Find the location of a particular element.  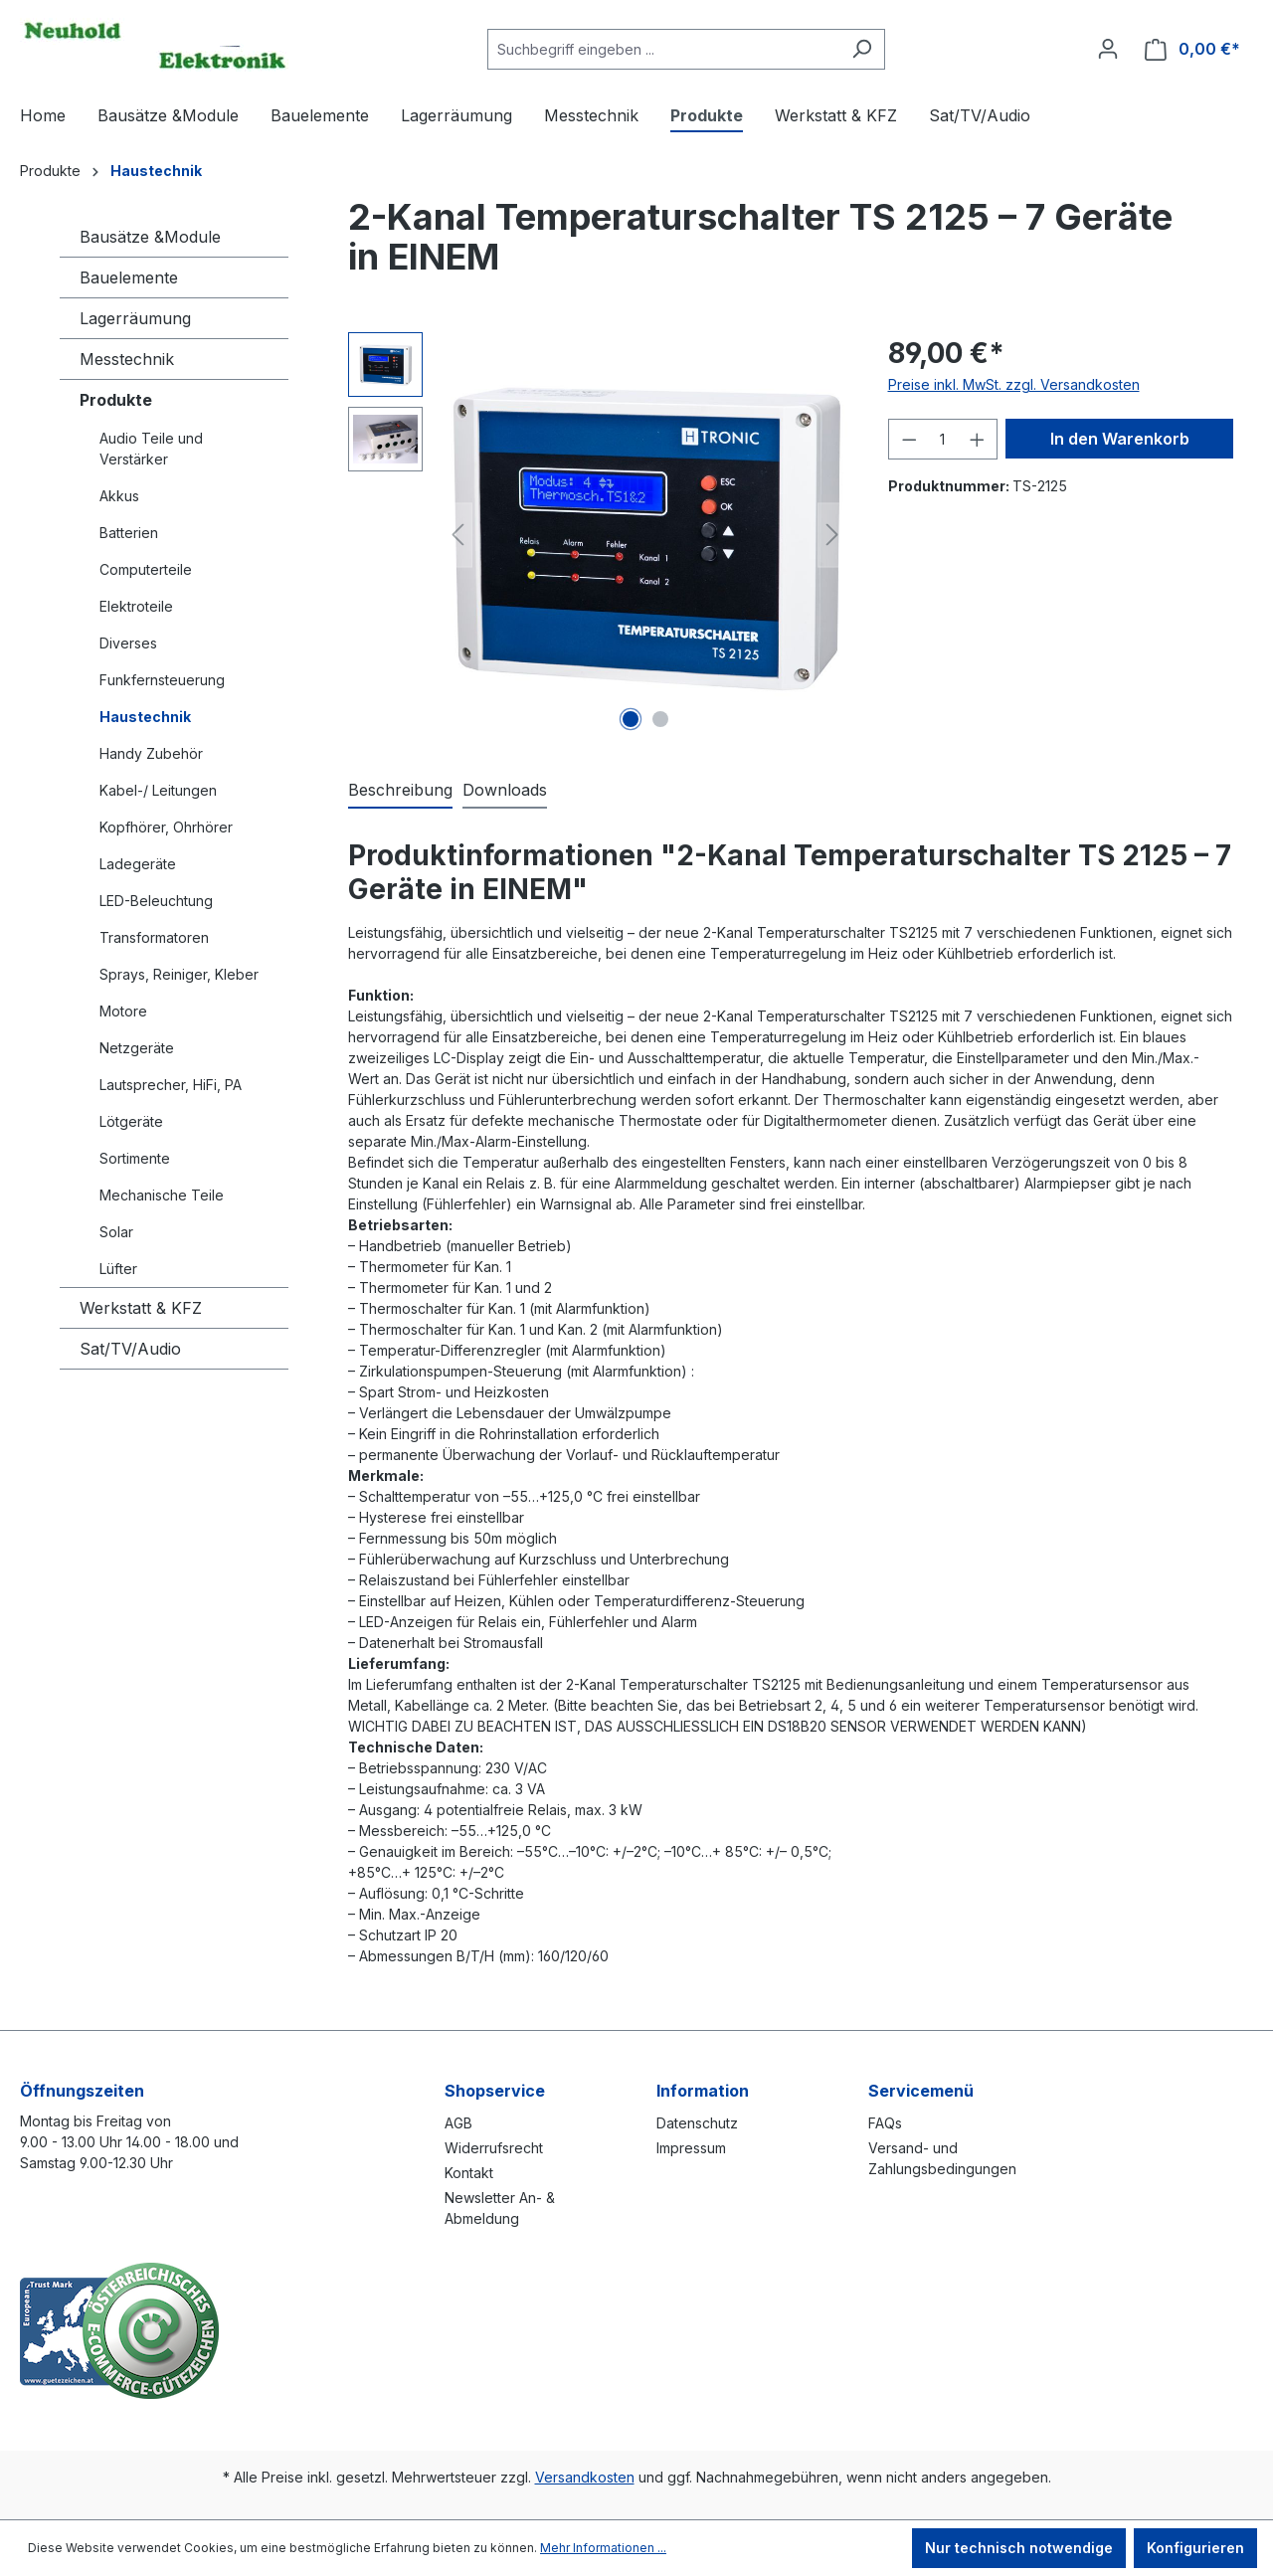

Preise inkl. MwSt. zzgl. Versandkosten is located at coordinates (1014, 384).